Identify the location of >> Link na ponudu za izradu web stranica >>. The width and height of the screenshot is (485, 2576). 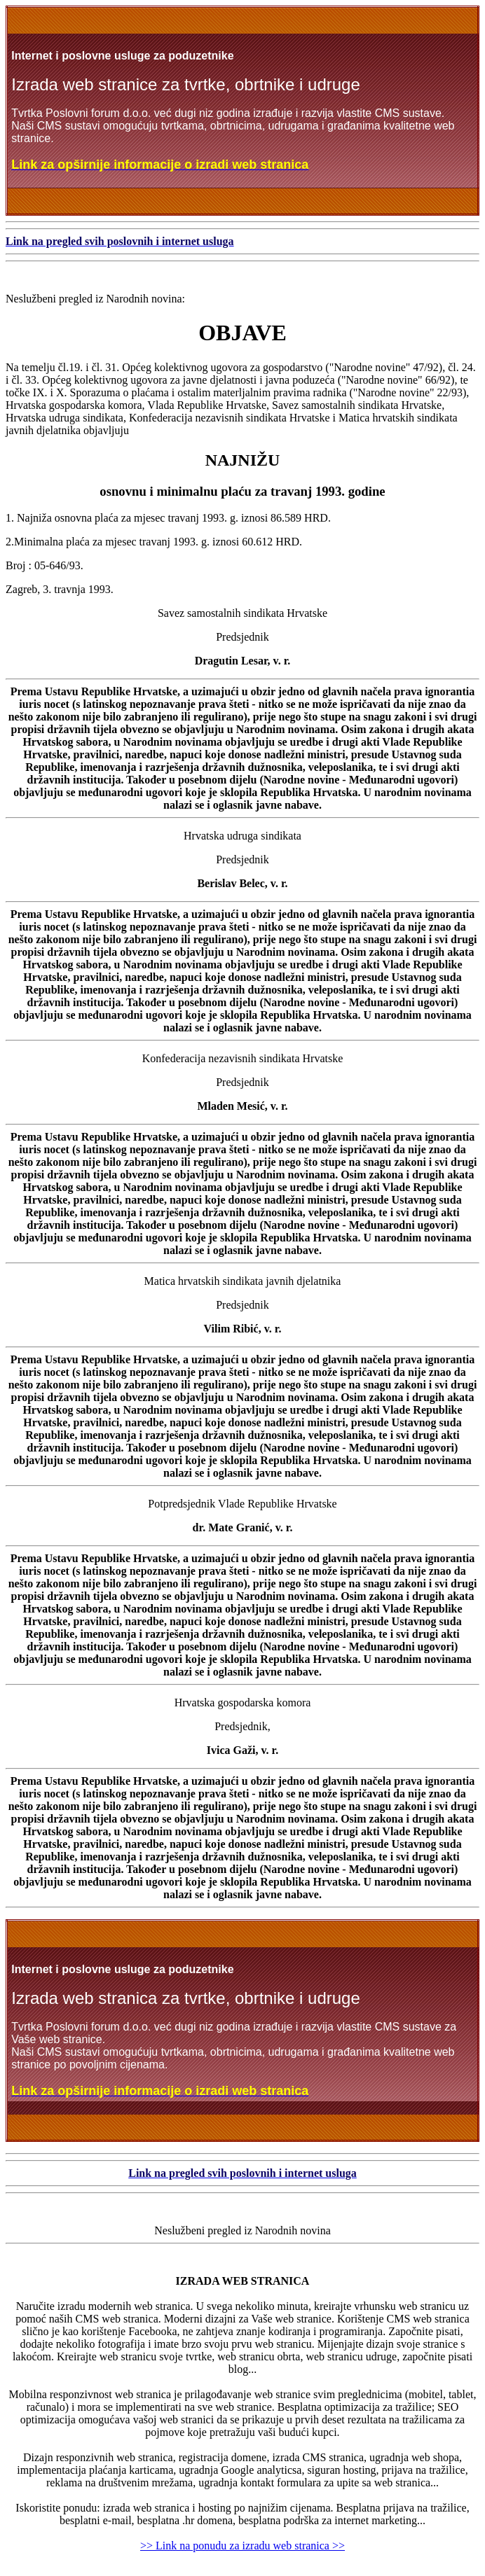
(242, 2545).